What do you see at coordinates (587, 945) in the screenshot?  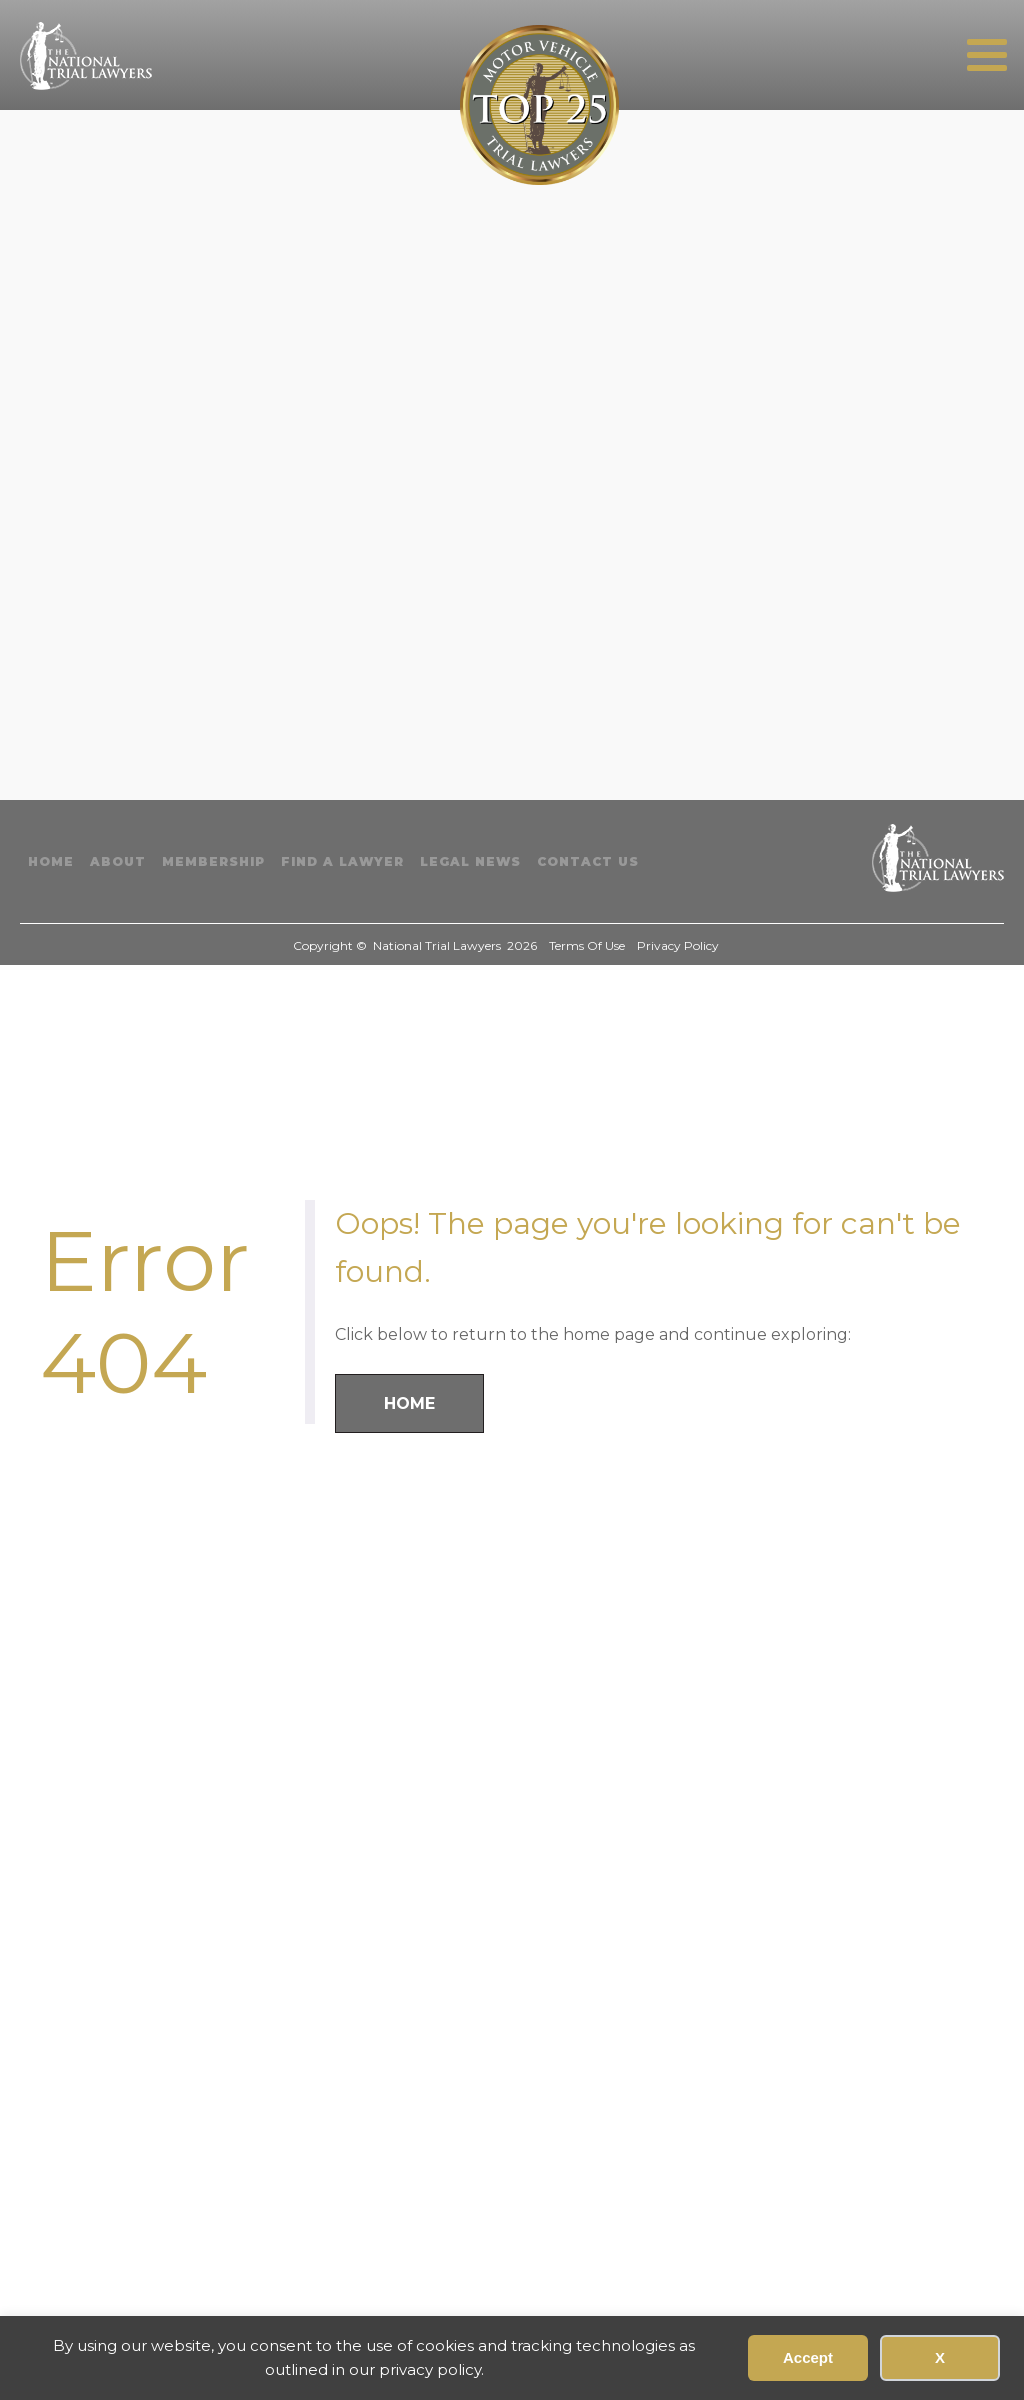 I see `Terms Of Use` at bounding box center [587, 945].